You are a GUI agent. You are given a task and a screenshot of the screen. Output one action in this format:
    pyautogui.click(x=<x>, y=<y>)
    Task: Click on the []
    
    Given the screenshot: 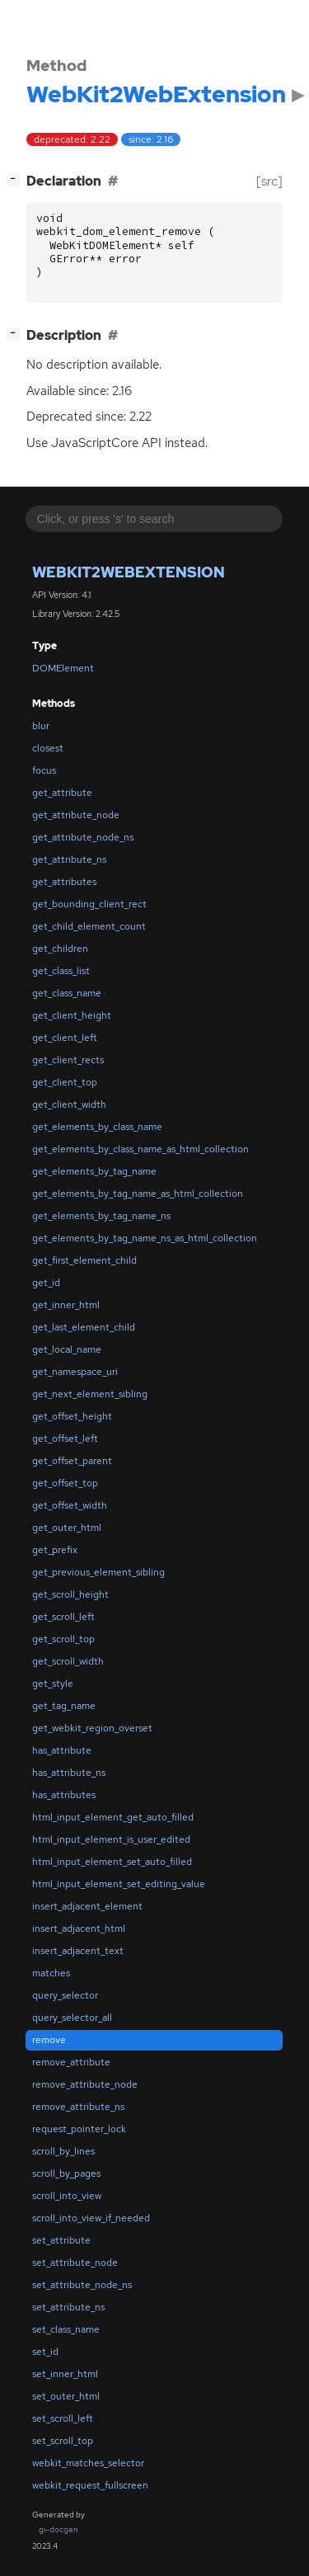 What is the action you would take?
    pyautogui.click(x=16, y=179)
    